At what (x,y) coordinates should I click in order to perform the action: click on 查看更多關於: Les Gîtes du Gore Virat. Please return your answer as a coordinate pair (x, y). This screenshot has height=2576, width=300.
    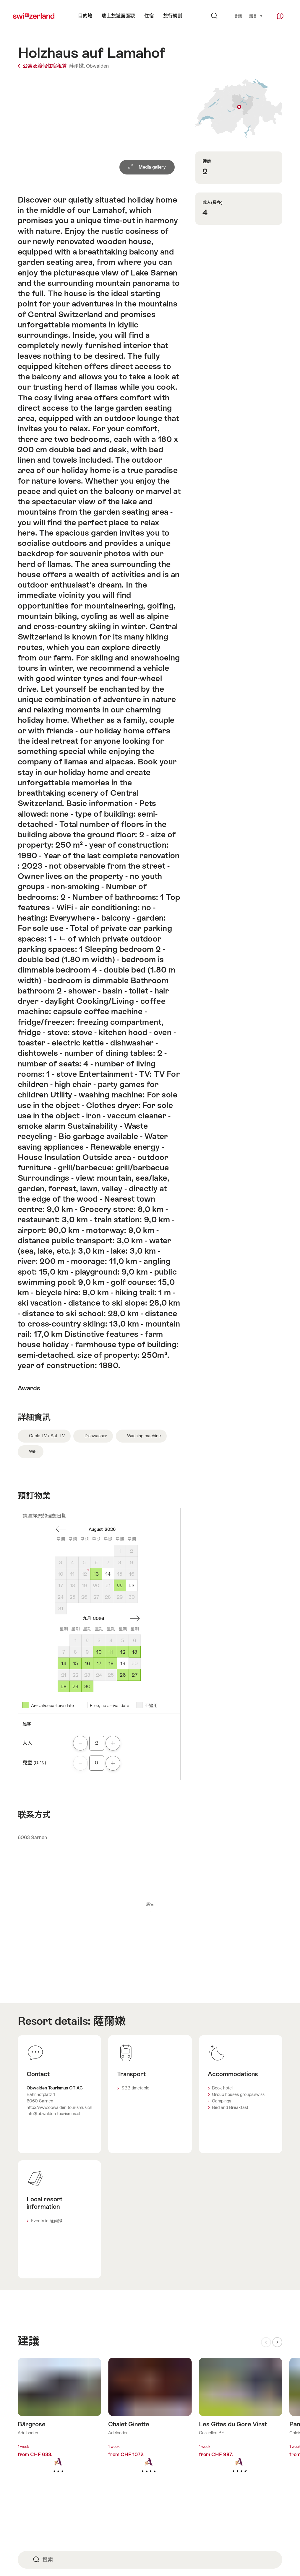
    Looking at the image, I should click on (240, 2425).